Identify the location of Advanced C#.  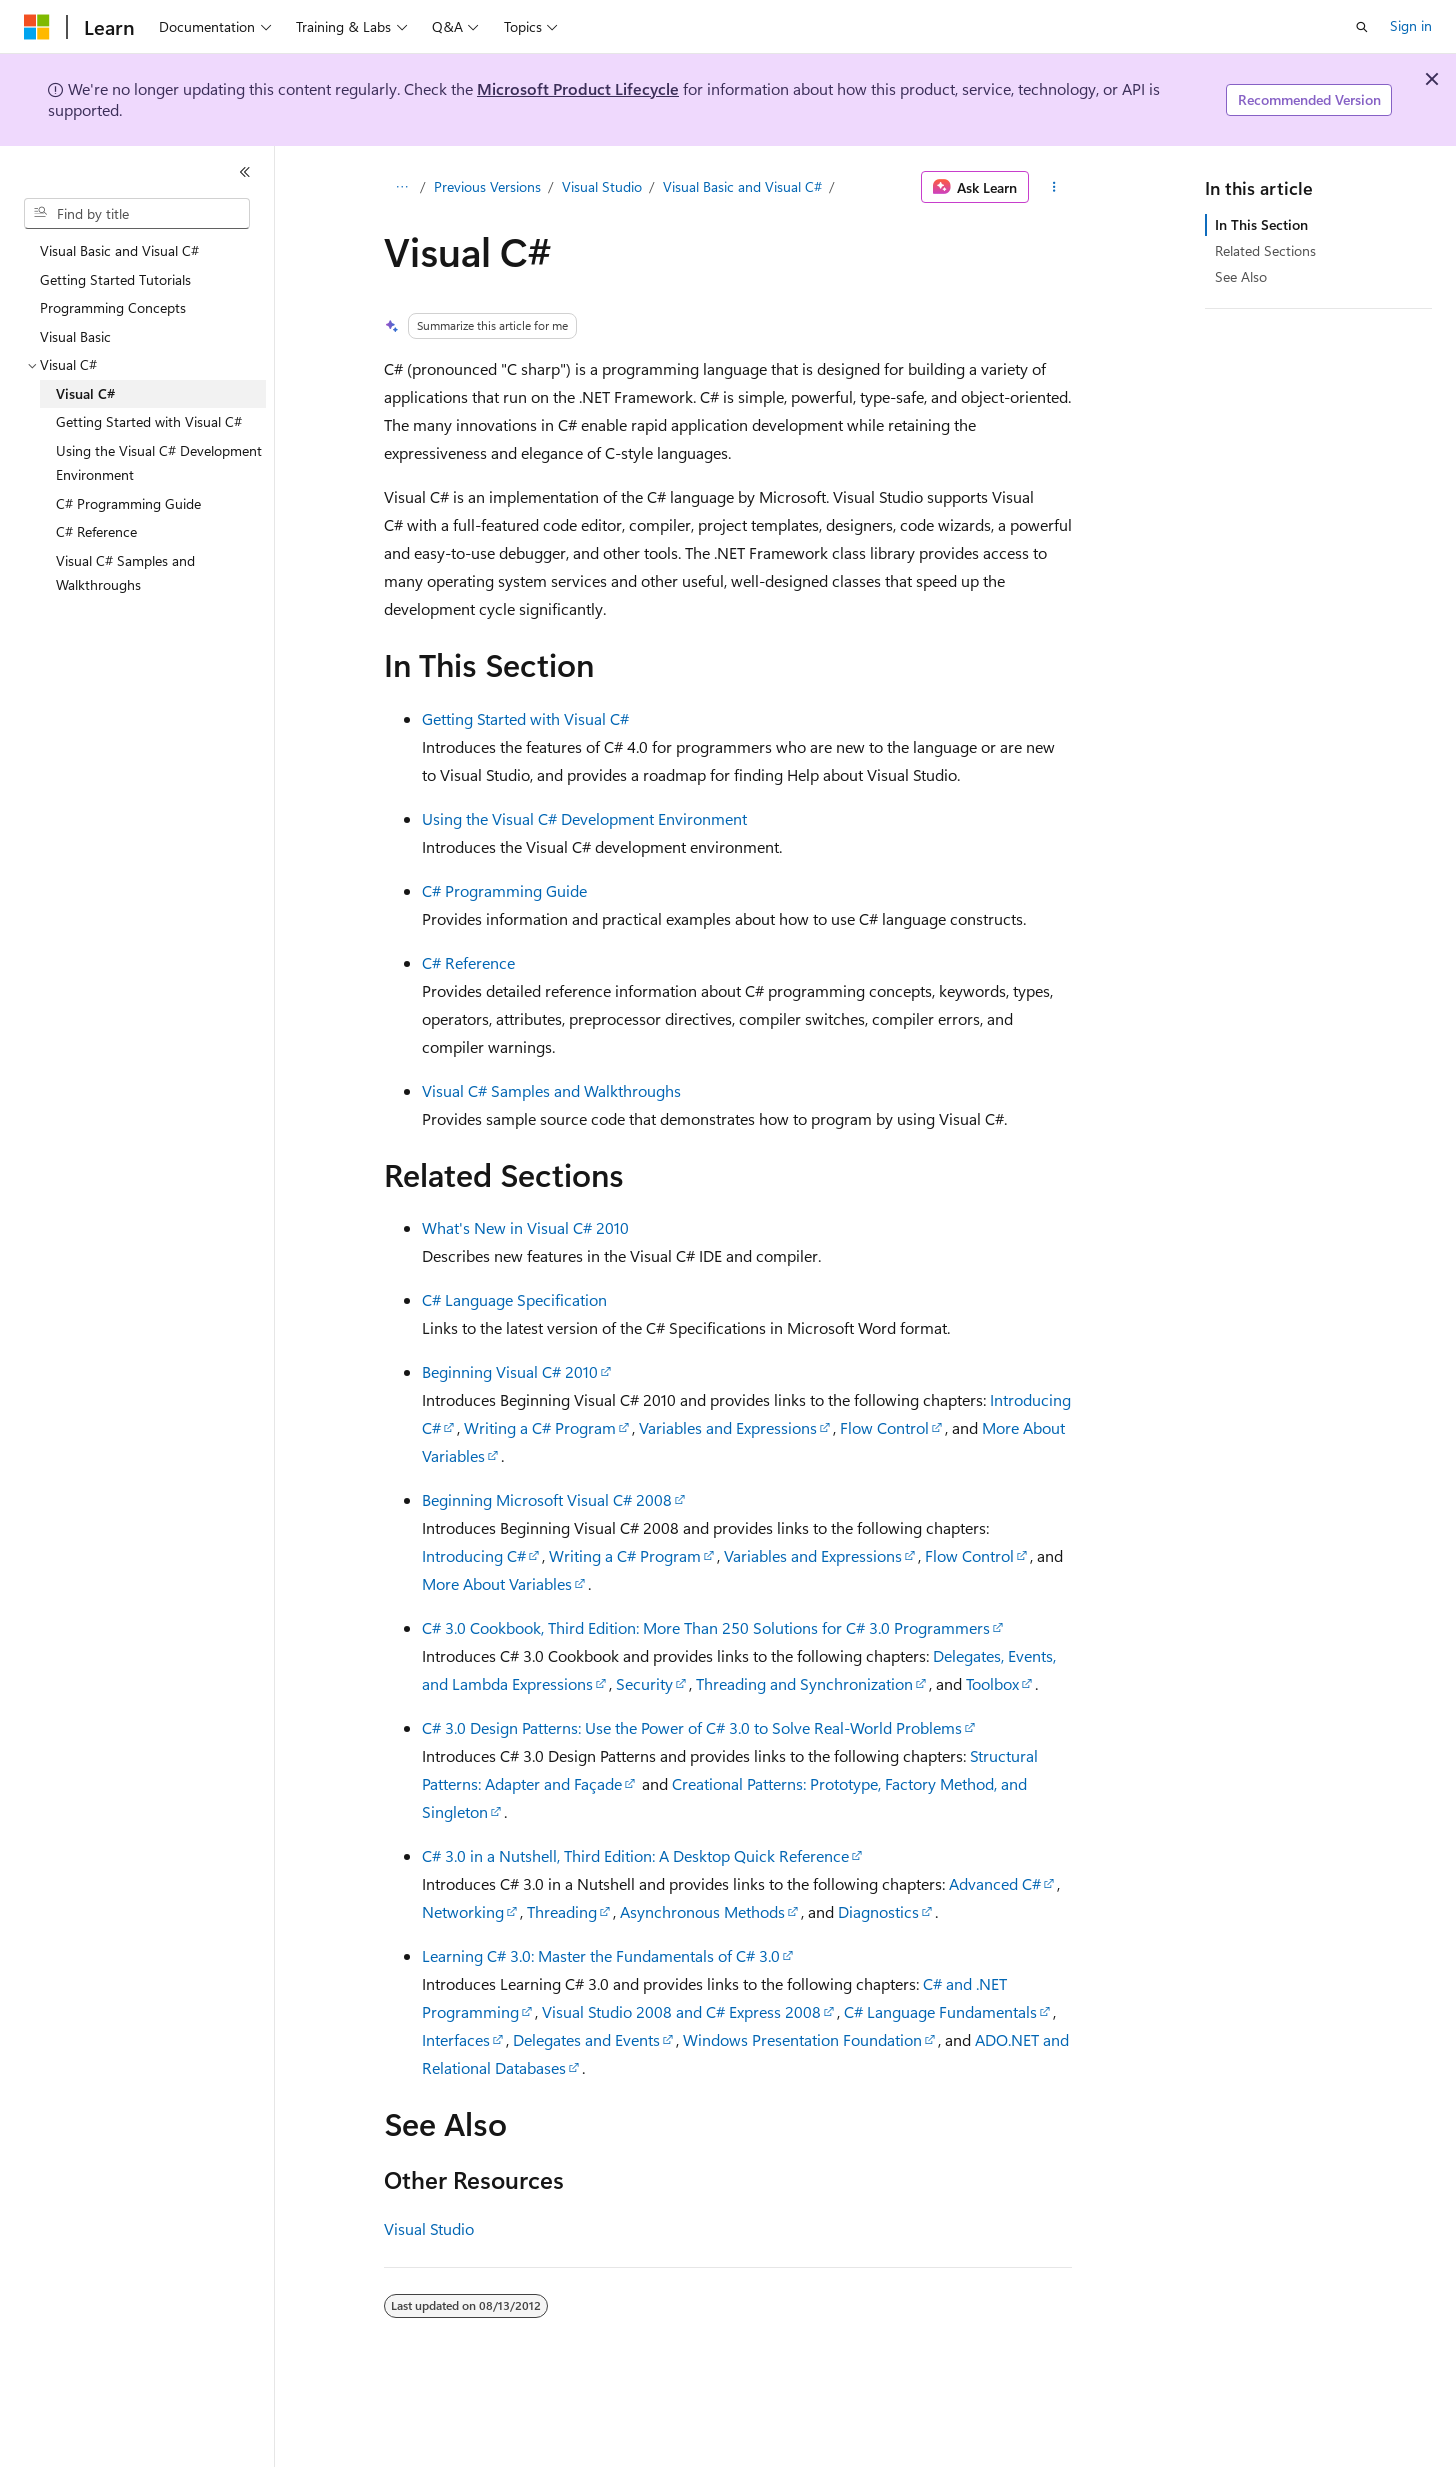
(995, 1883).